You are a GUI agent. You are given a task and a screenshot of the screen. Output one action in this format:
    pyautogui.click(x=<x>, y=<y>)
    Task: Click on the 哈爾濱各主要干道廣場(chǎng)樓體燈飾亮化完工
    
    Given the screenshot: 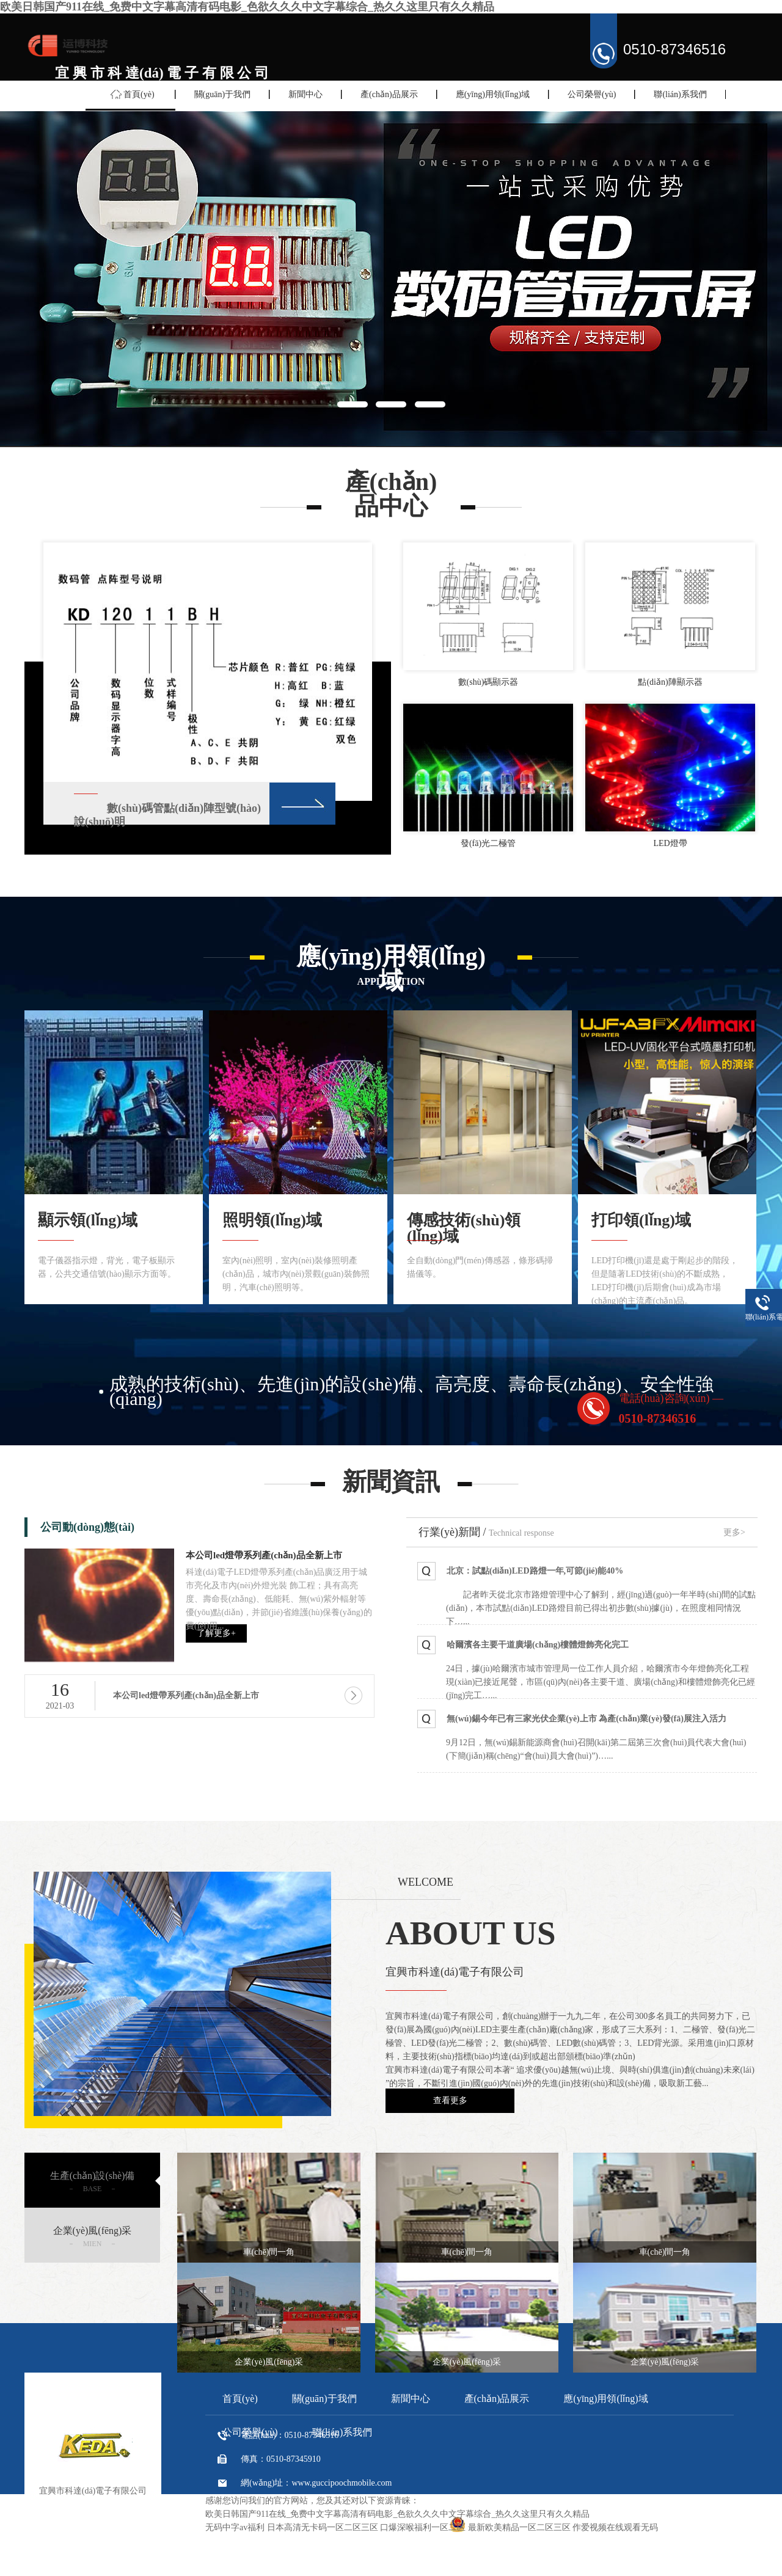 What is the action you would take?
    pyautogui.click(x=538, y=1644)
    